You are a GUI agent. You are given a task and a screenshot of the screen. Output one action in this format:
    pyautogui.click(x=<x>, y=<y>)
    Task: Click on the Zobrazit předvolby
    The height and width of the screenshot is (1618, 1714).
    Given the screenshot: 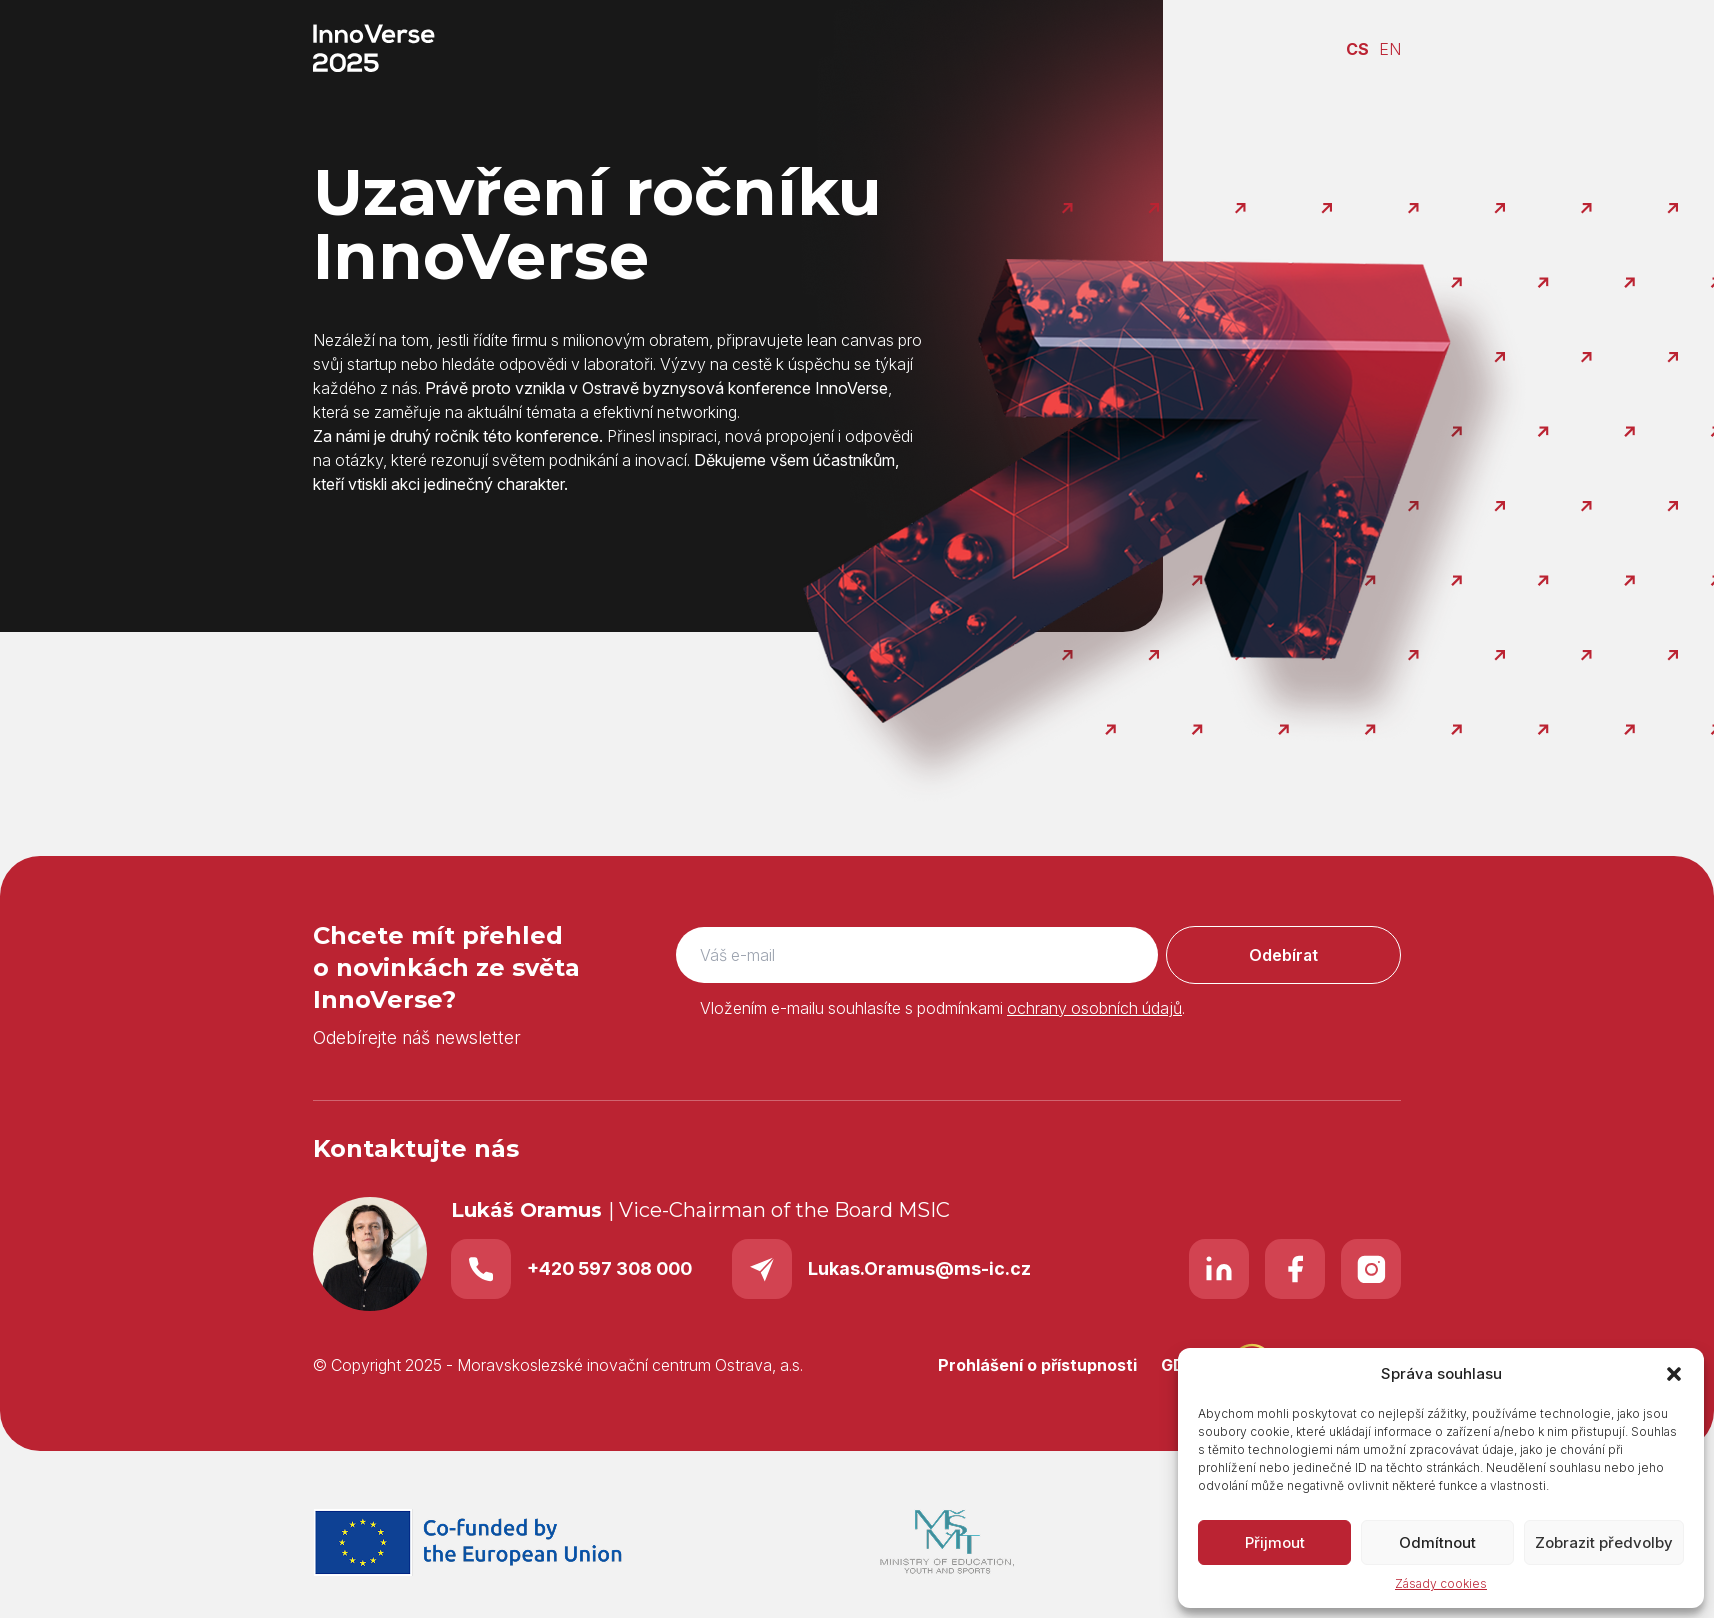 What is the action you would take?
    pyautogui.click(x=1604, y=1542)
    